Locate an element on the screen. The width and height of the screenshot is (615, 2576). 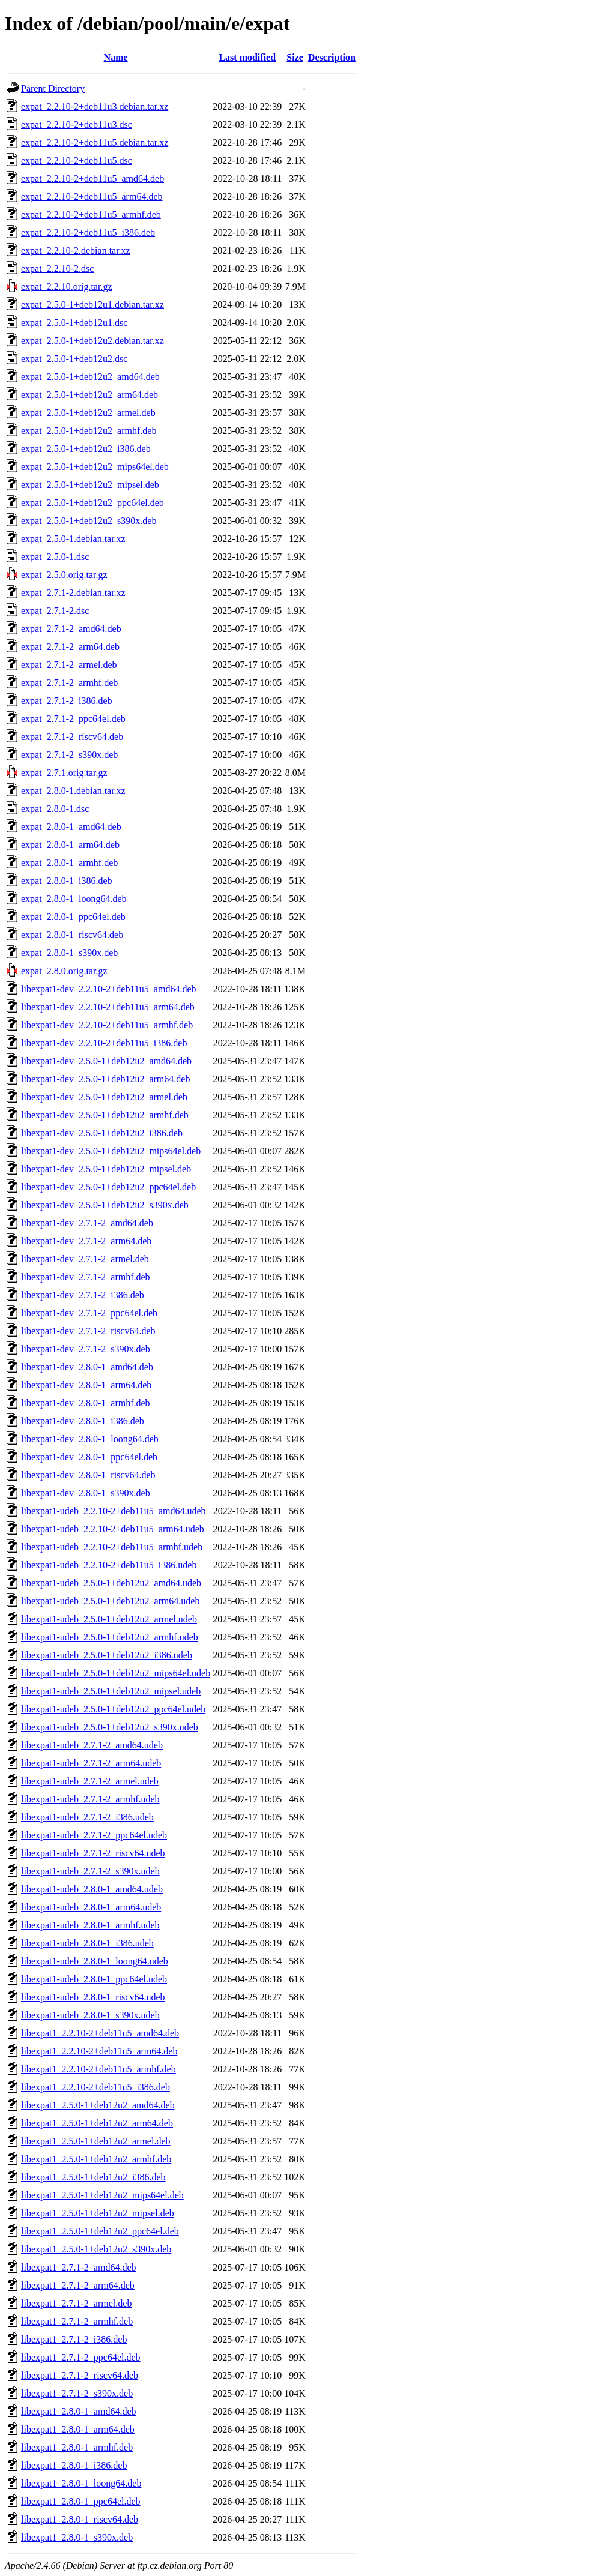
libexpat1-udeb_2.5.0-1+deb12u2_armhf.udeb is located at coordinates (109, 1637).